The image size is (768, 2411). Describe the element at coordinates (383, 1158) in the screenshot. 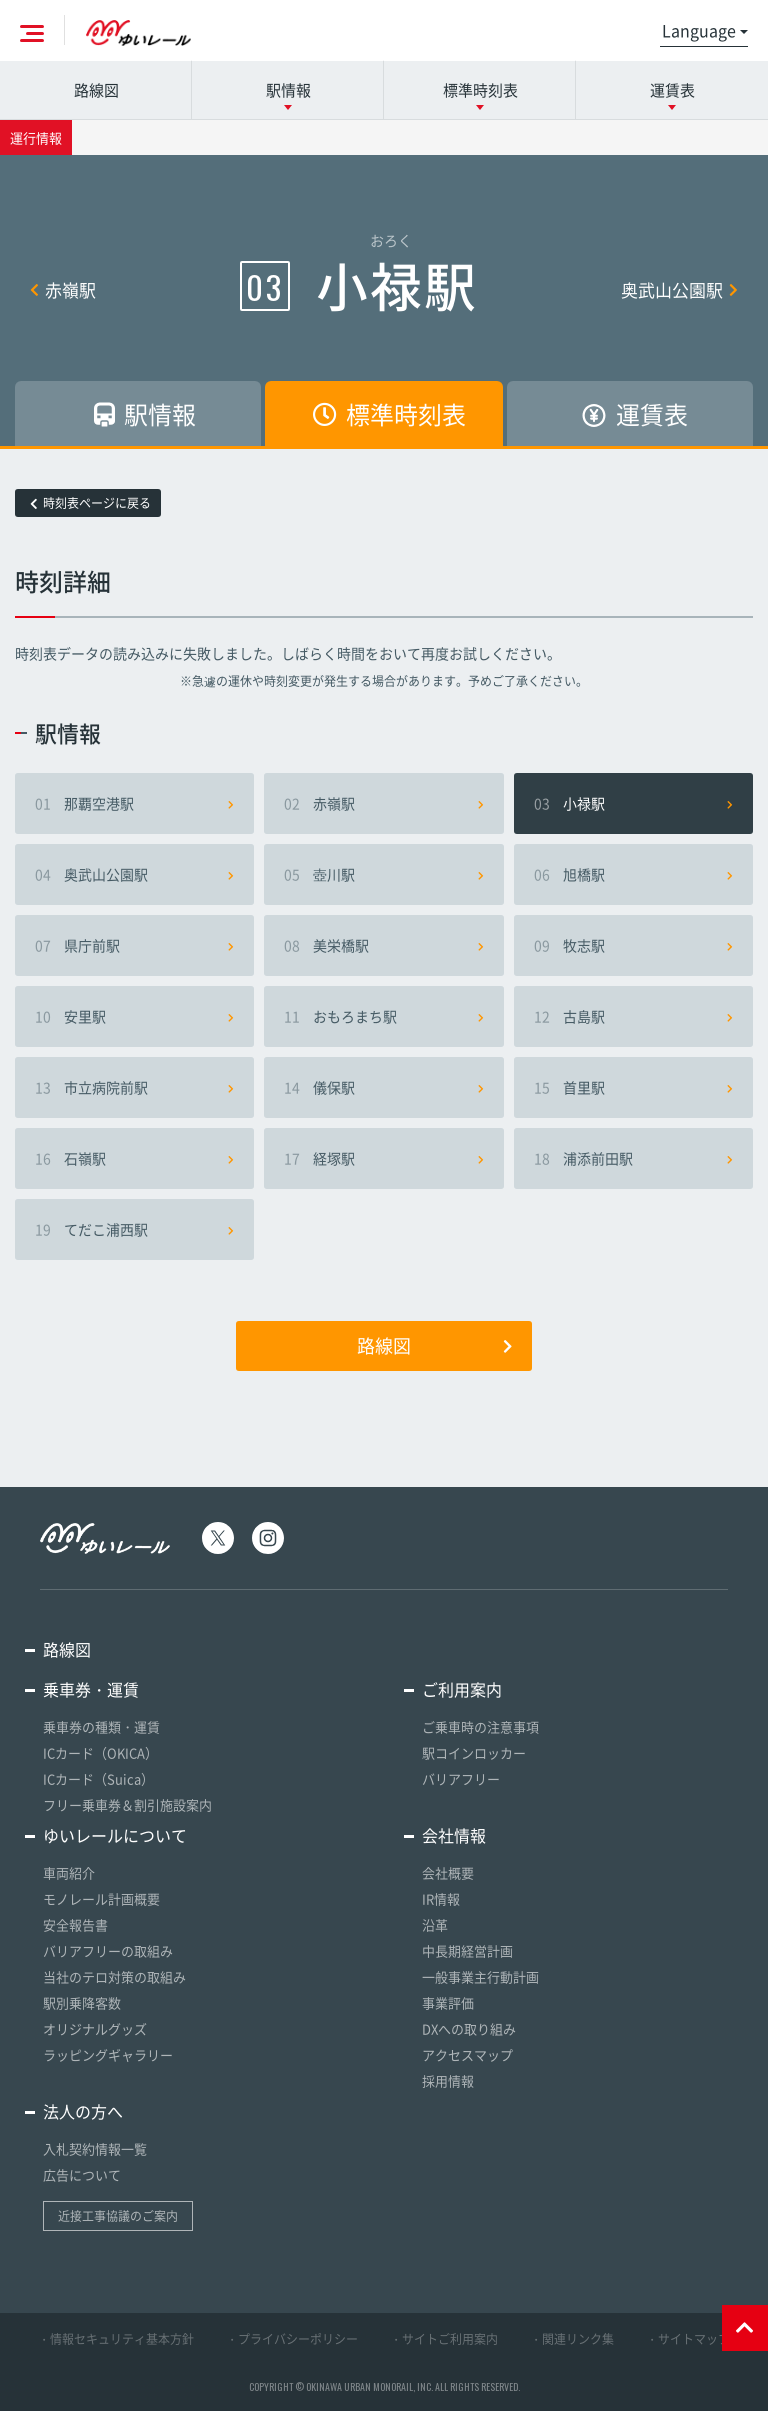

I see `経塚駅` at that location.